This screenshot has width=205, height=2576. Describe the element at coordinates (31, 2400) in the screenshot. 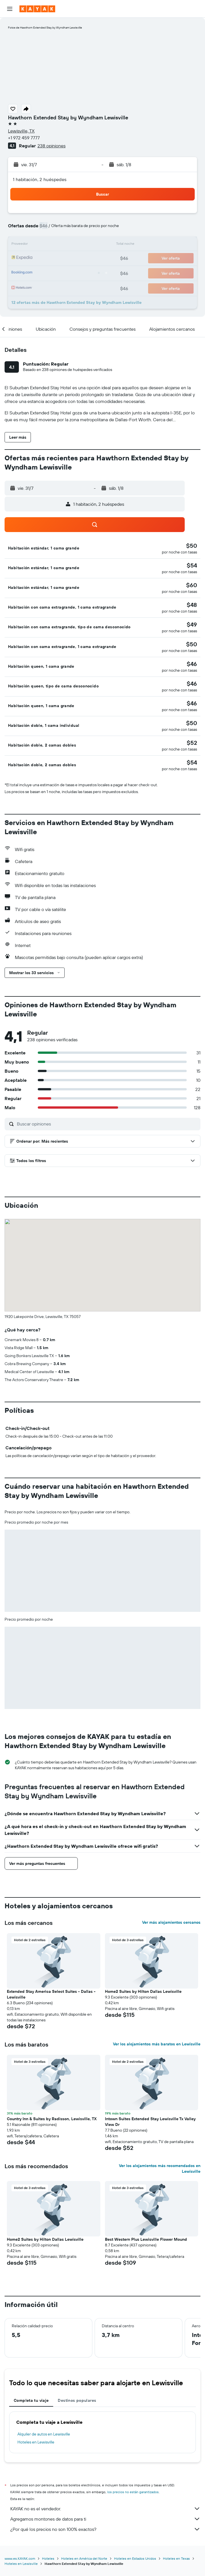

I see `Completa tu viaje [tab]` at that location.